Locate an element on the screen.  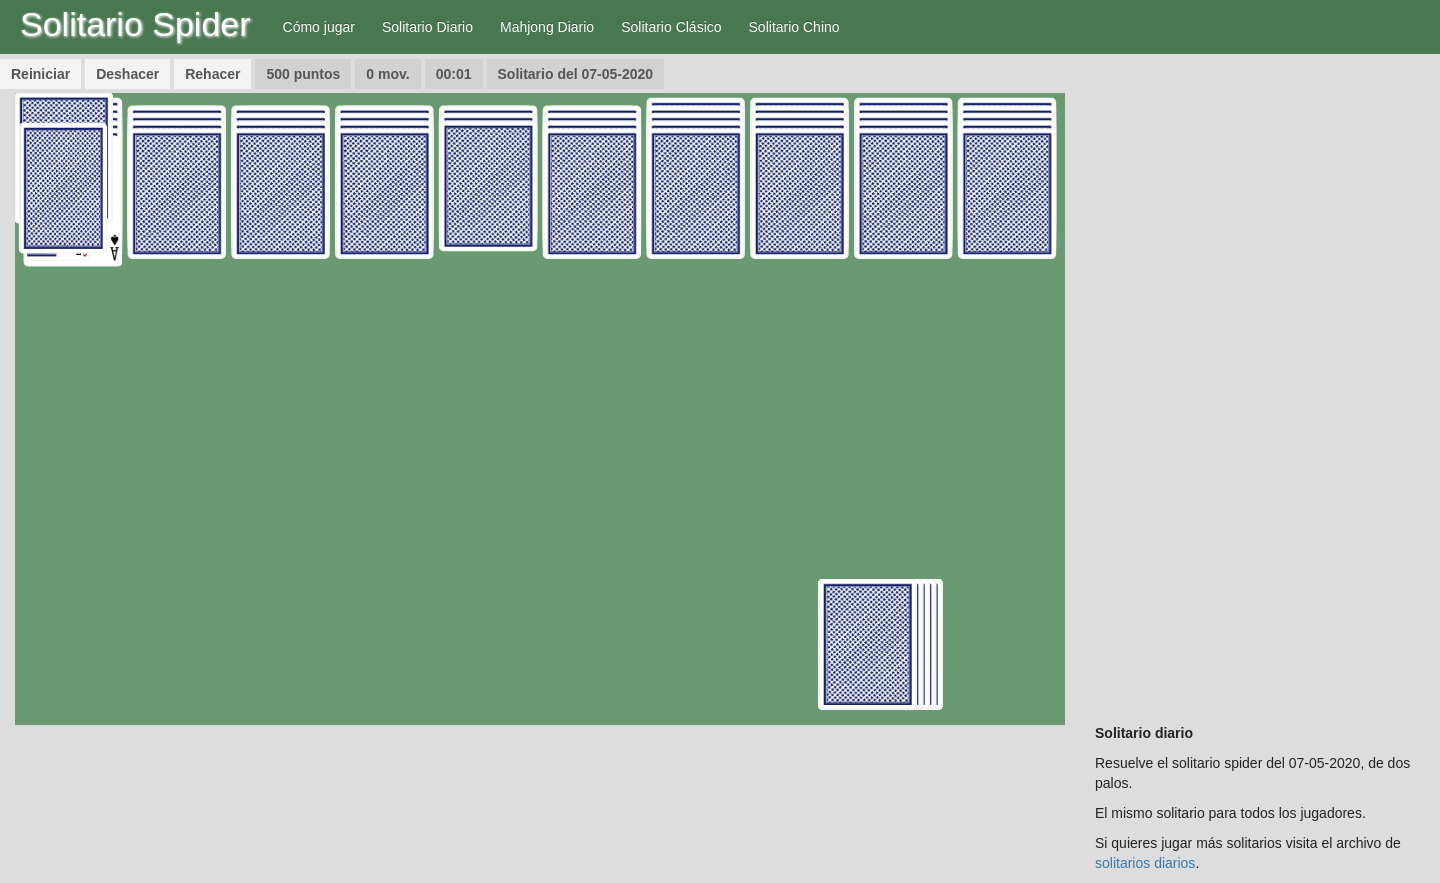
Solitario Chino is located at coordinates (794, 27).